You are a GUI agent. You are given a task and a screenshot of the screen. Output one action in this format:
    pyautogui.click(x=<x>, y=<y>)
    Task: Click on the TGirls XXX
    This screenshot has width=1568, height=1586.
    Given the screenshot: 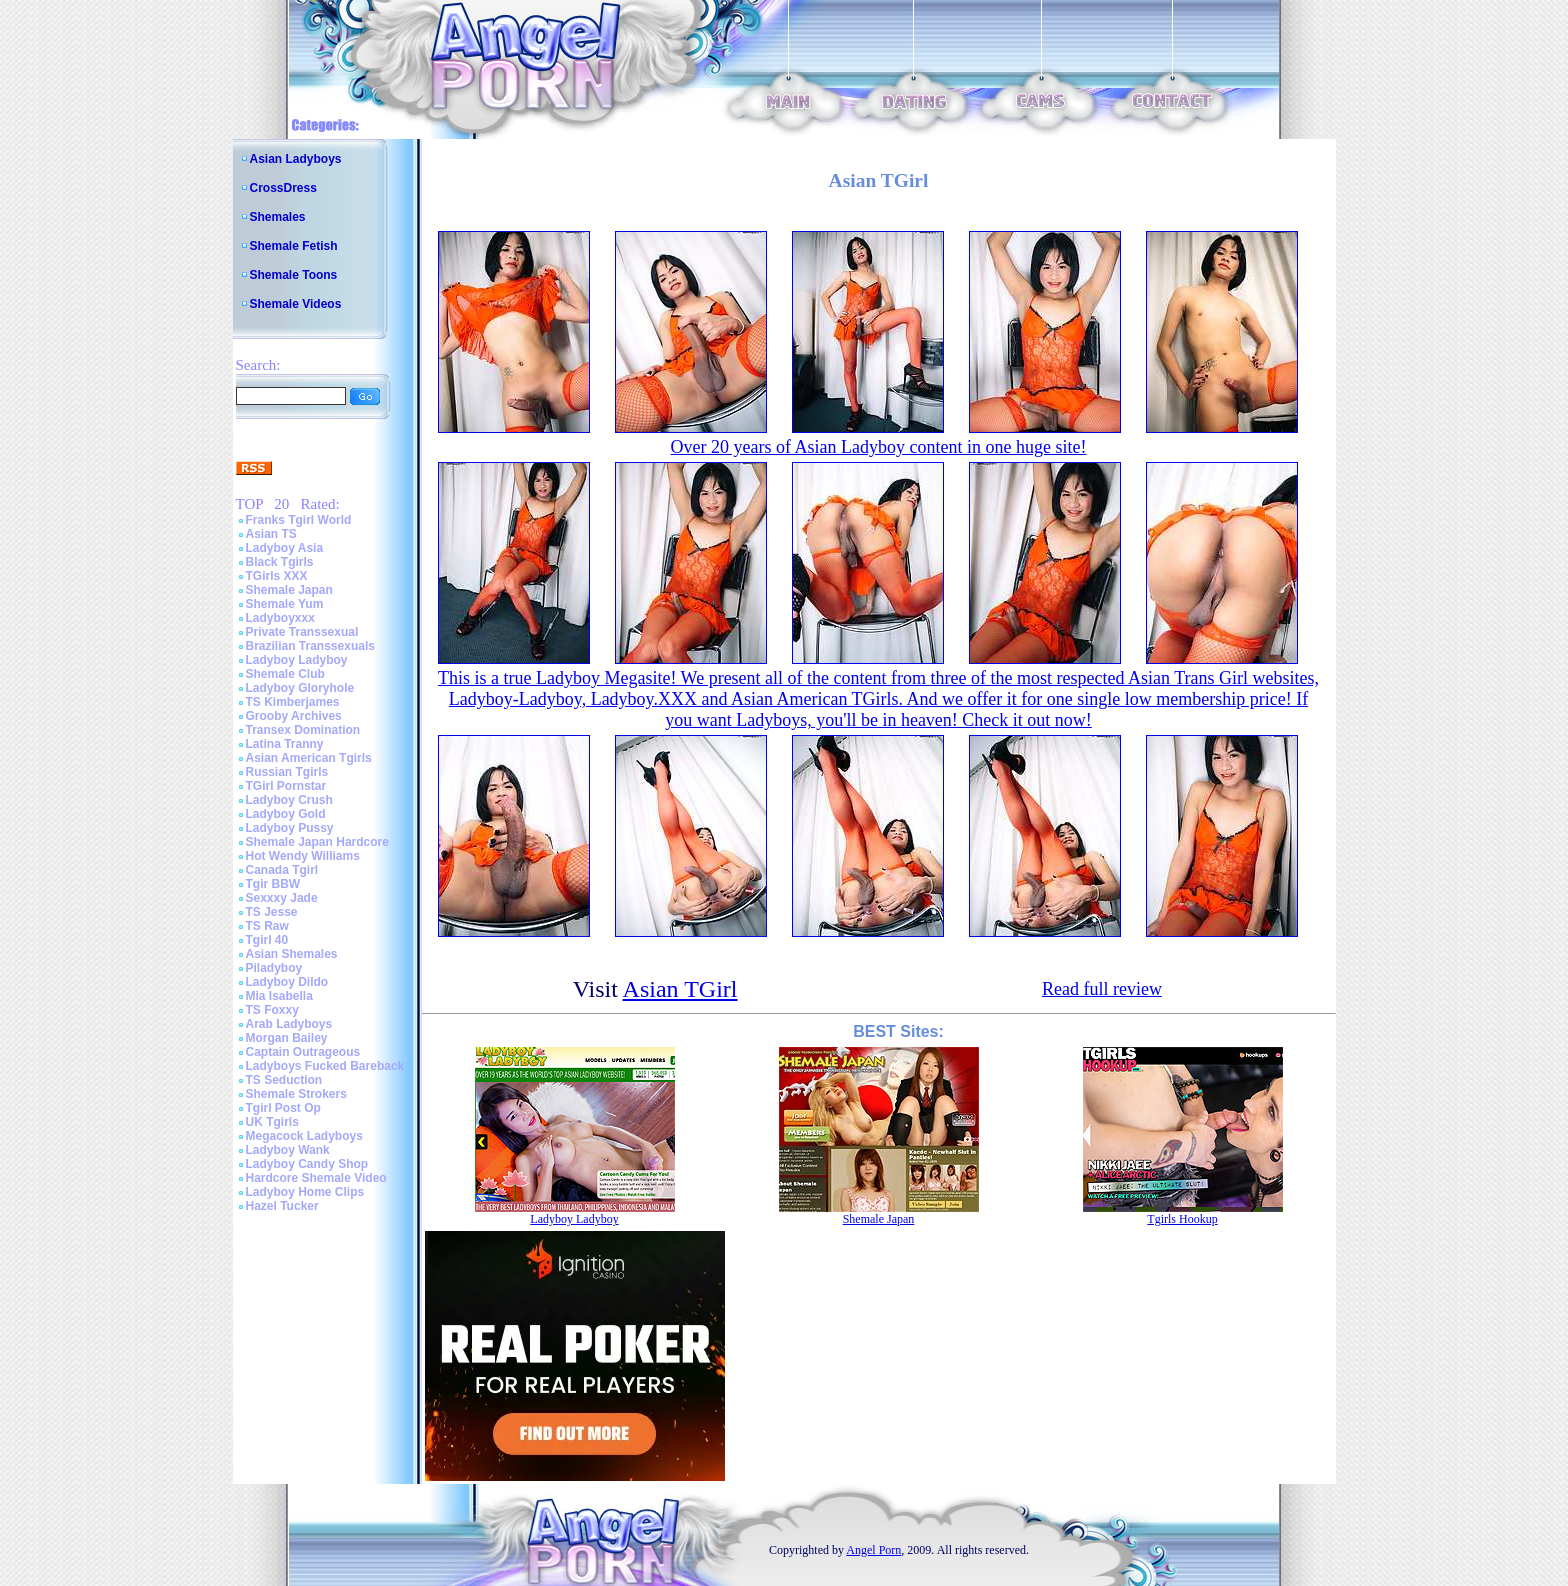 What is the action you would take?
    pyautogui.click(x=277, y=576)
    